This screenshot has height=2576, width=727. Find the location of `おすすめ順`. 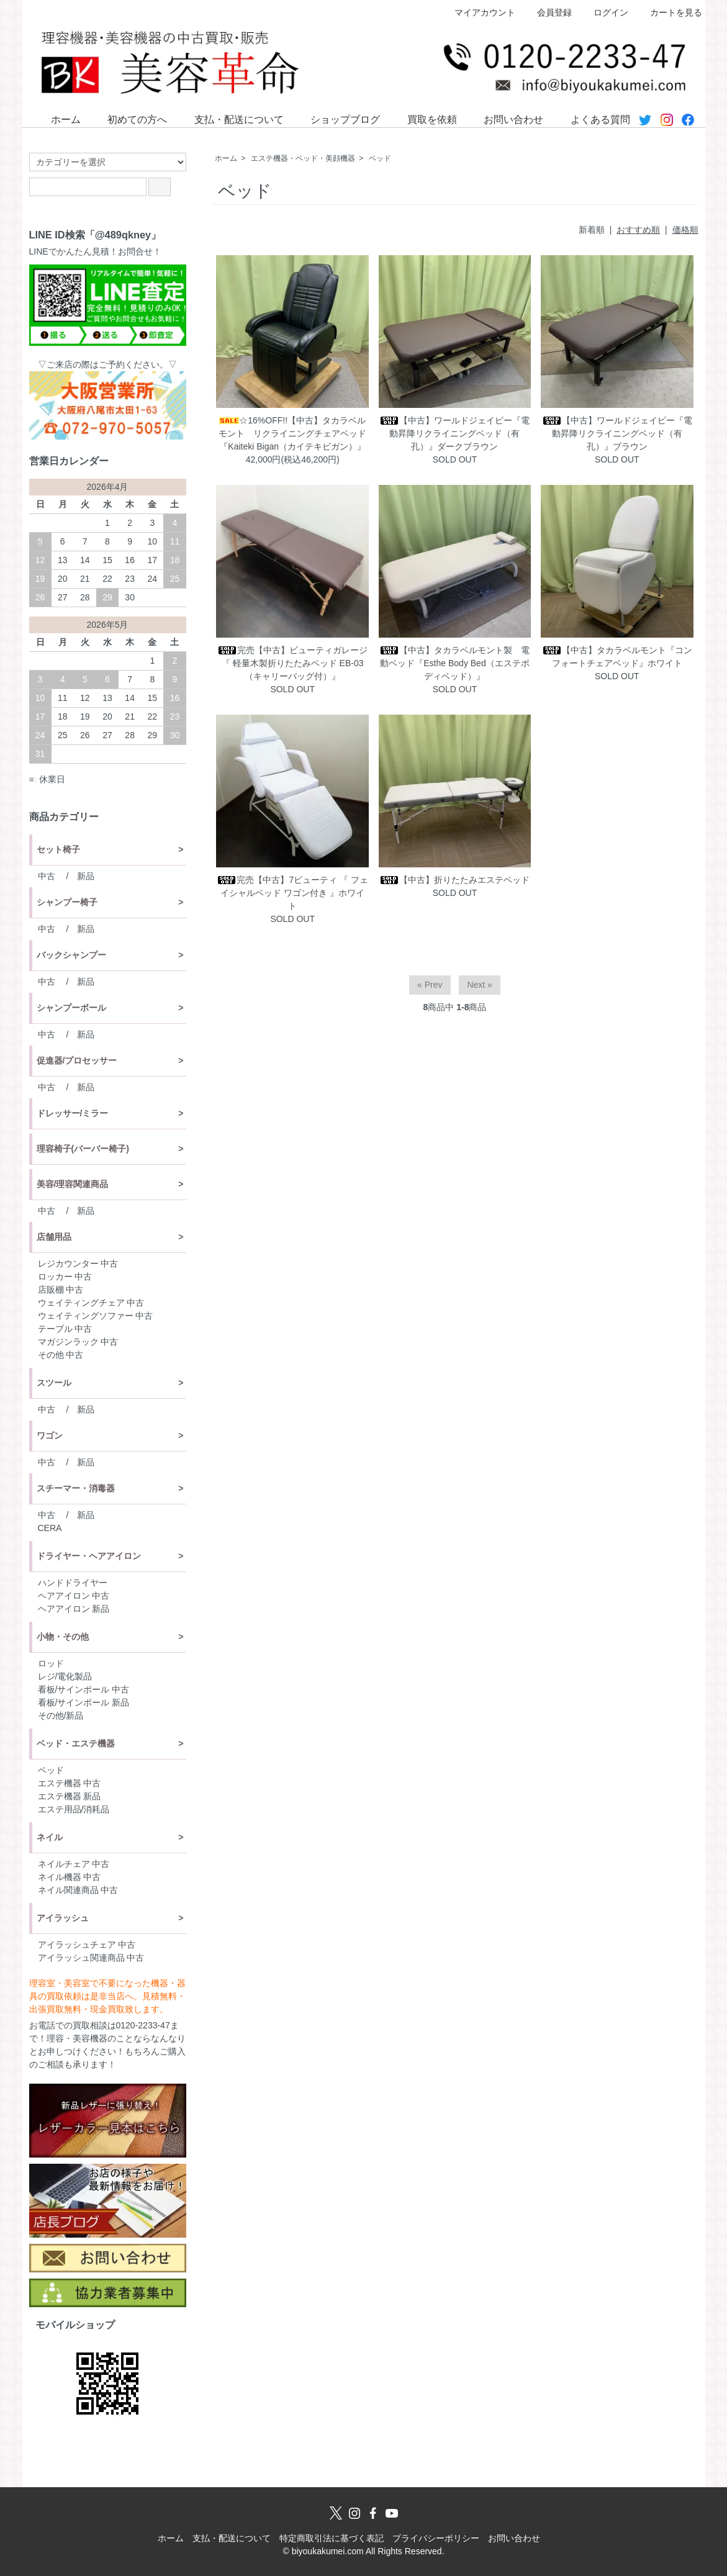

おすすめ順 is located at coordinates (638, 230).